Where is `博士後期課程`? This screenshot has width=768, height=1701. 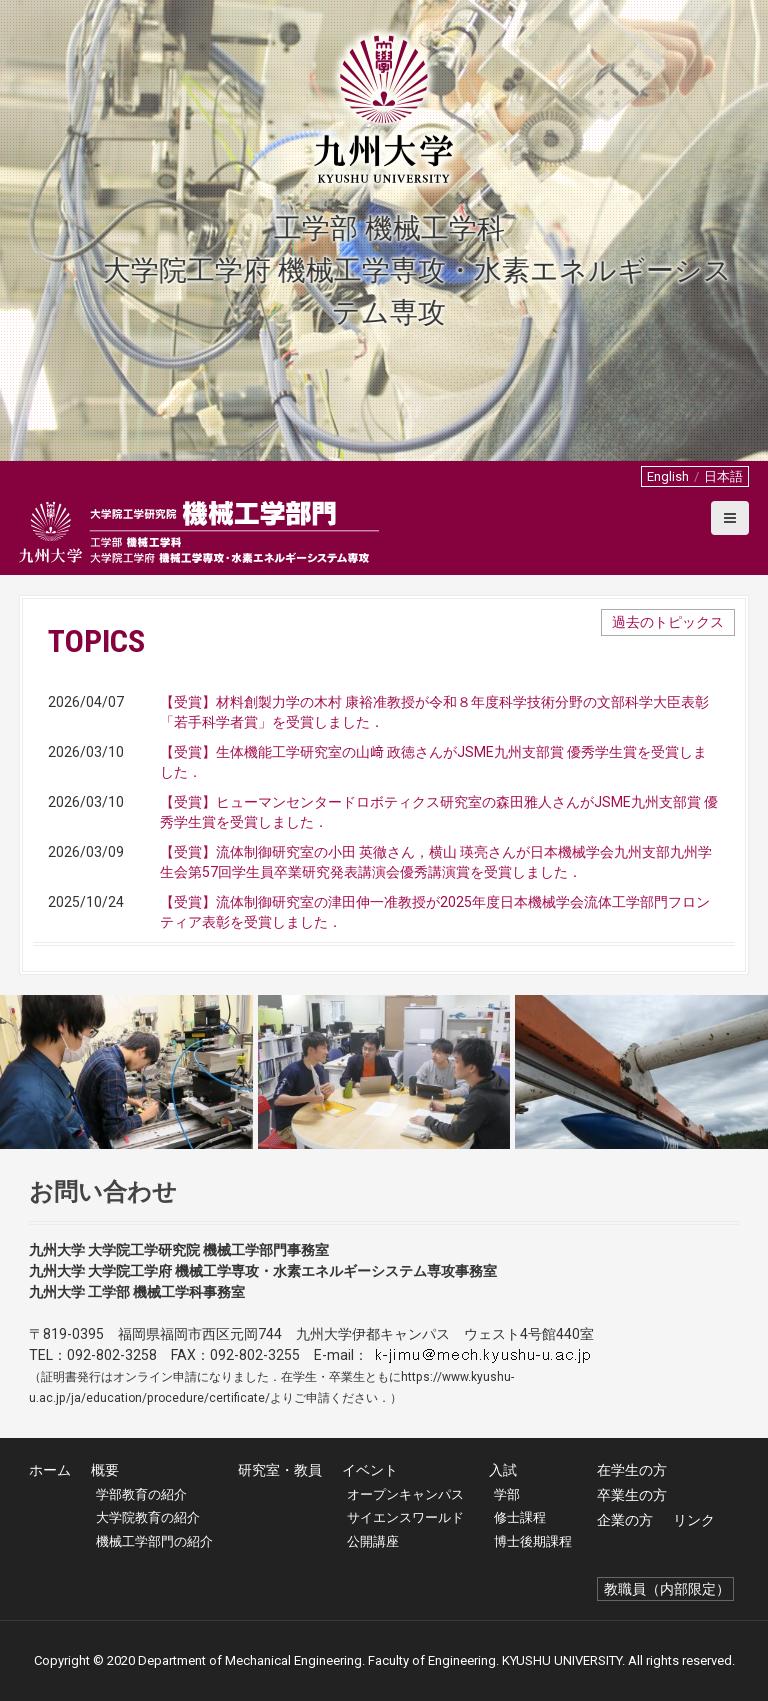
博士後期課程 is located at coordinates (533, 1541).